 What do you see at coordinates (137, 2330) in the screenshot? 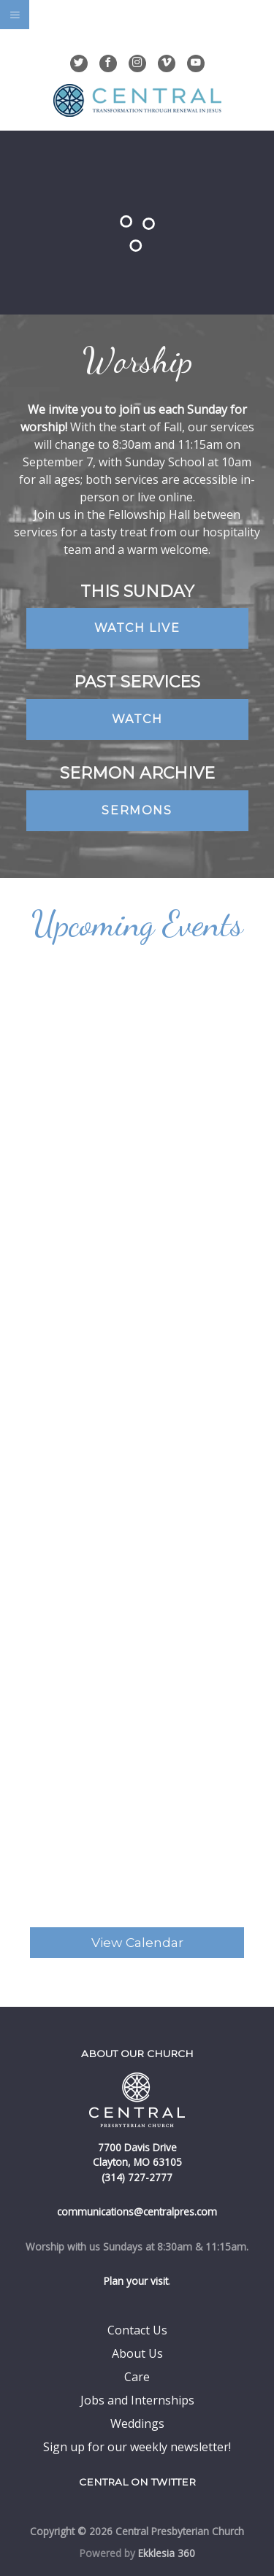
I see `Contact Us` at bounding box center [137, 2330].